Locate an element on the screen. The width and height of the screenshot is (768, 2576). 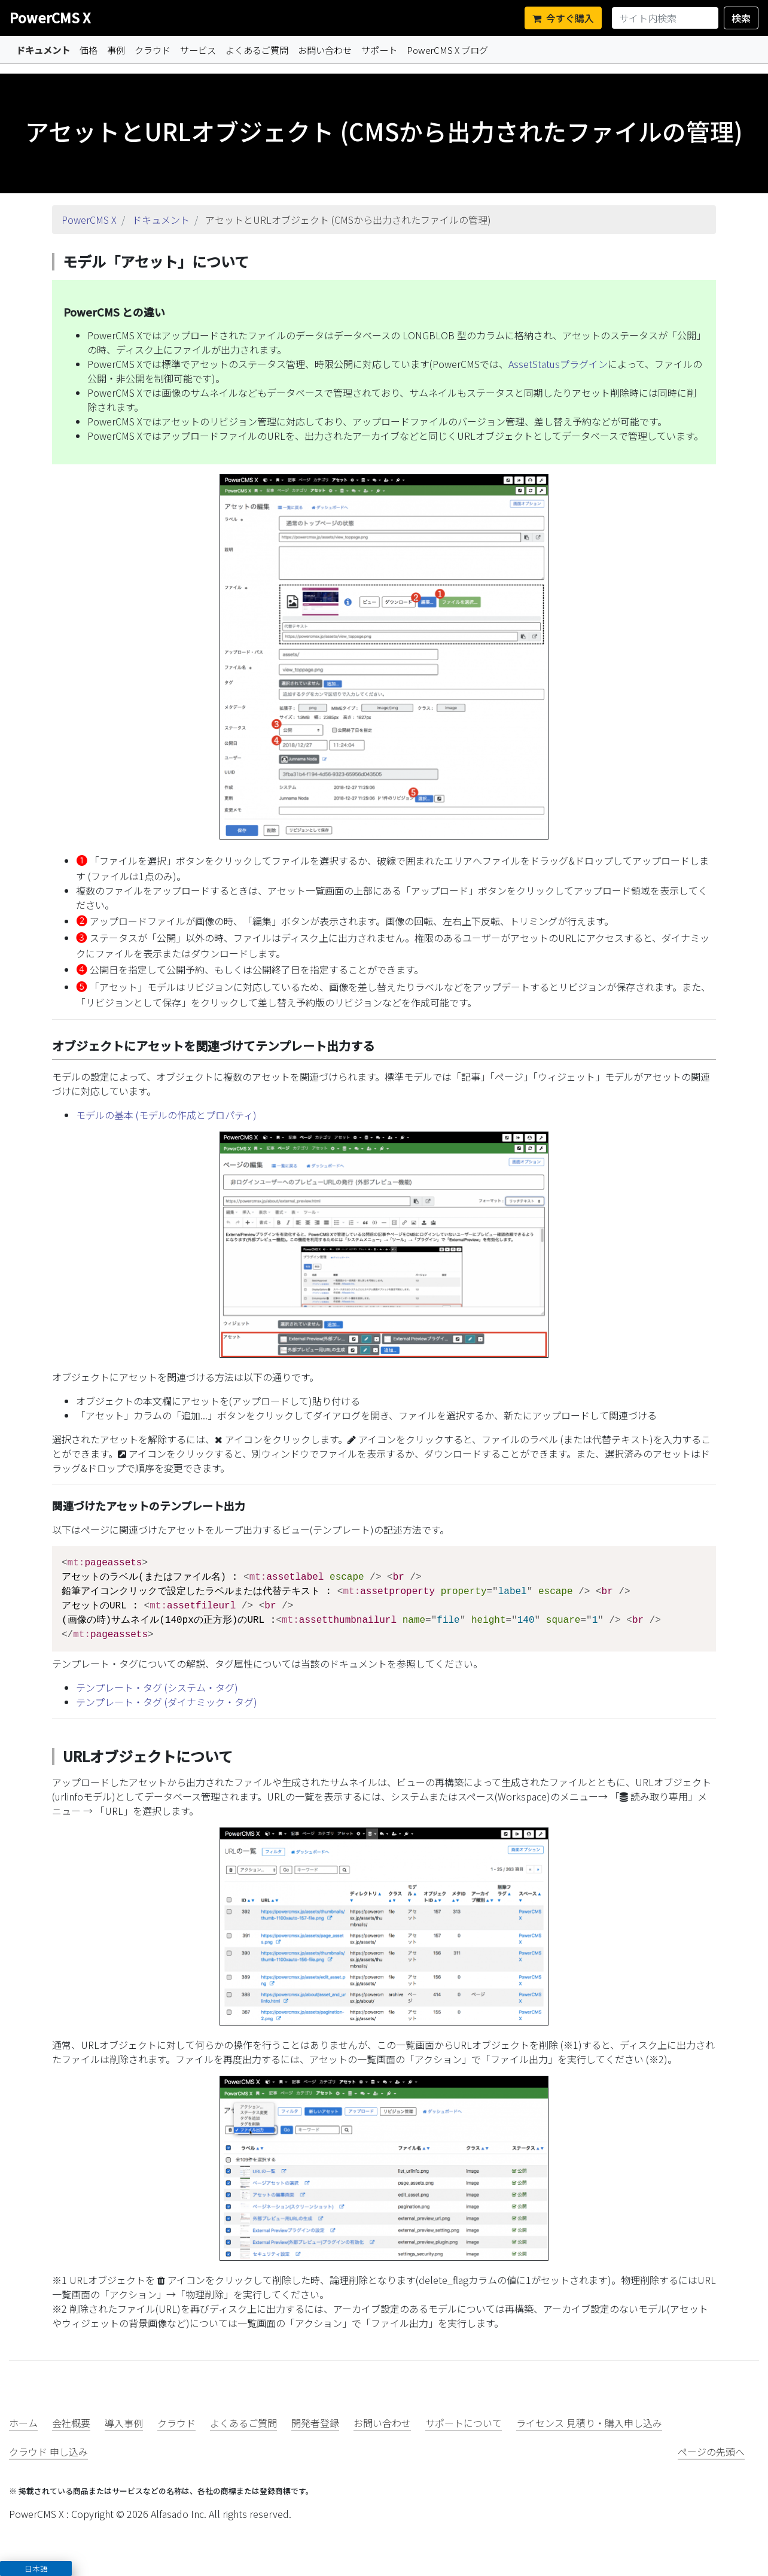
サポート is located at coordinates (379, 49).